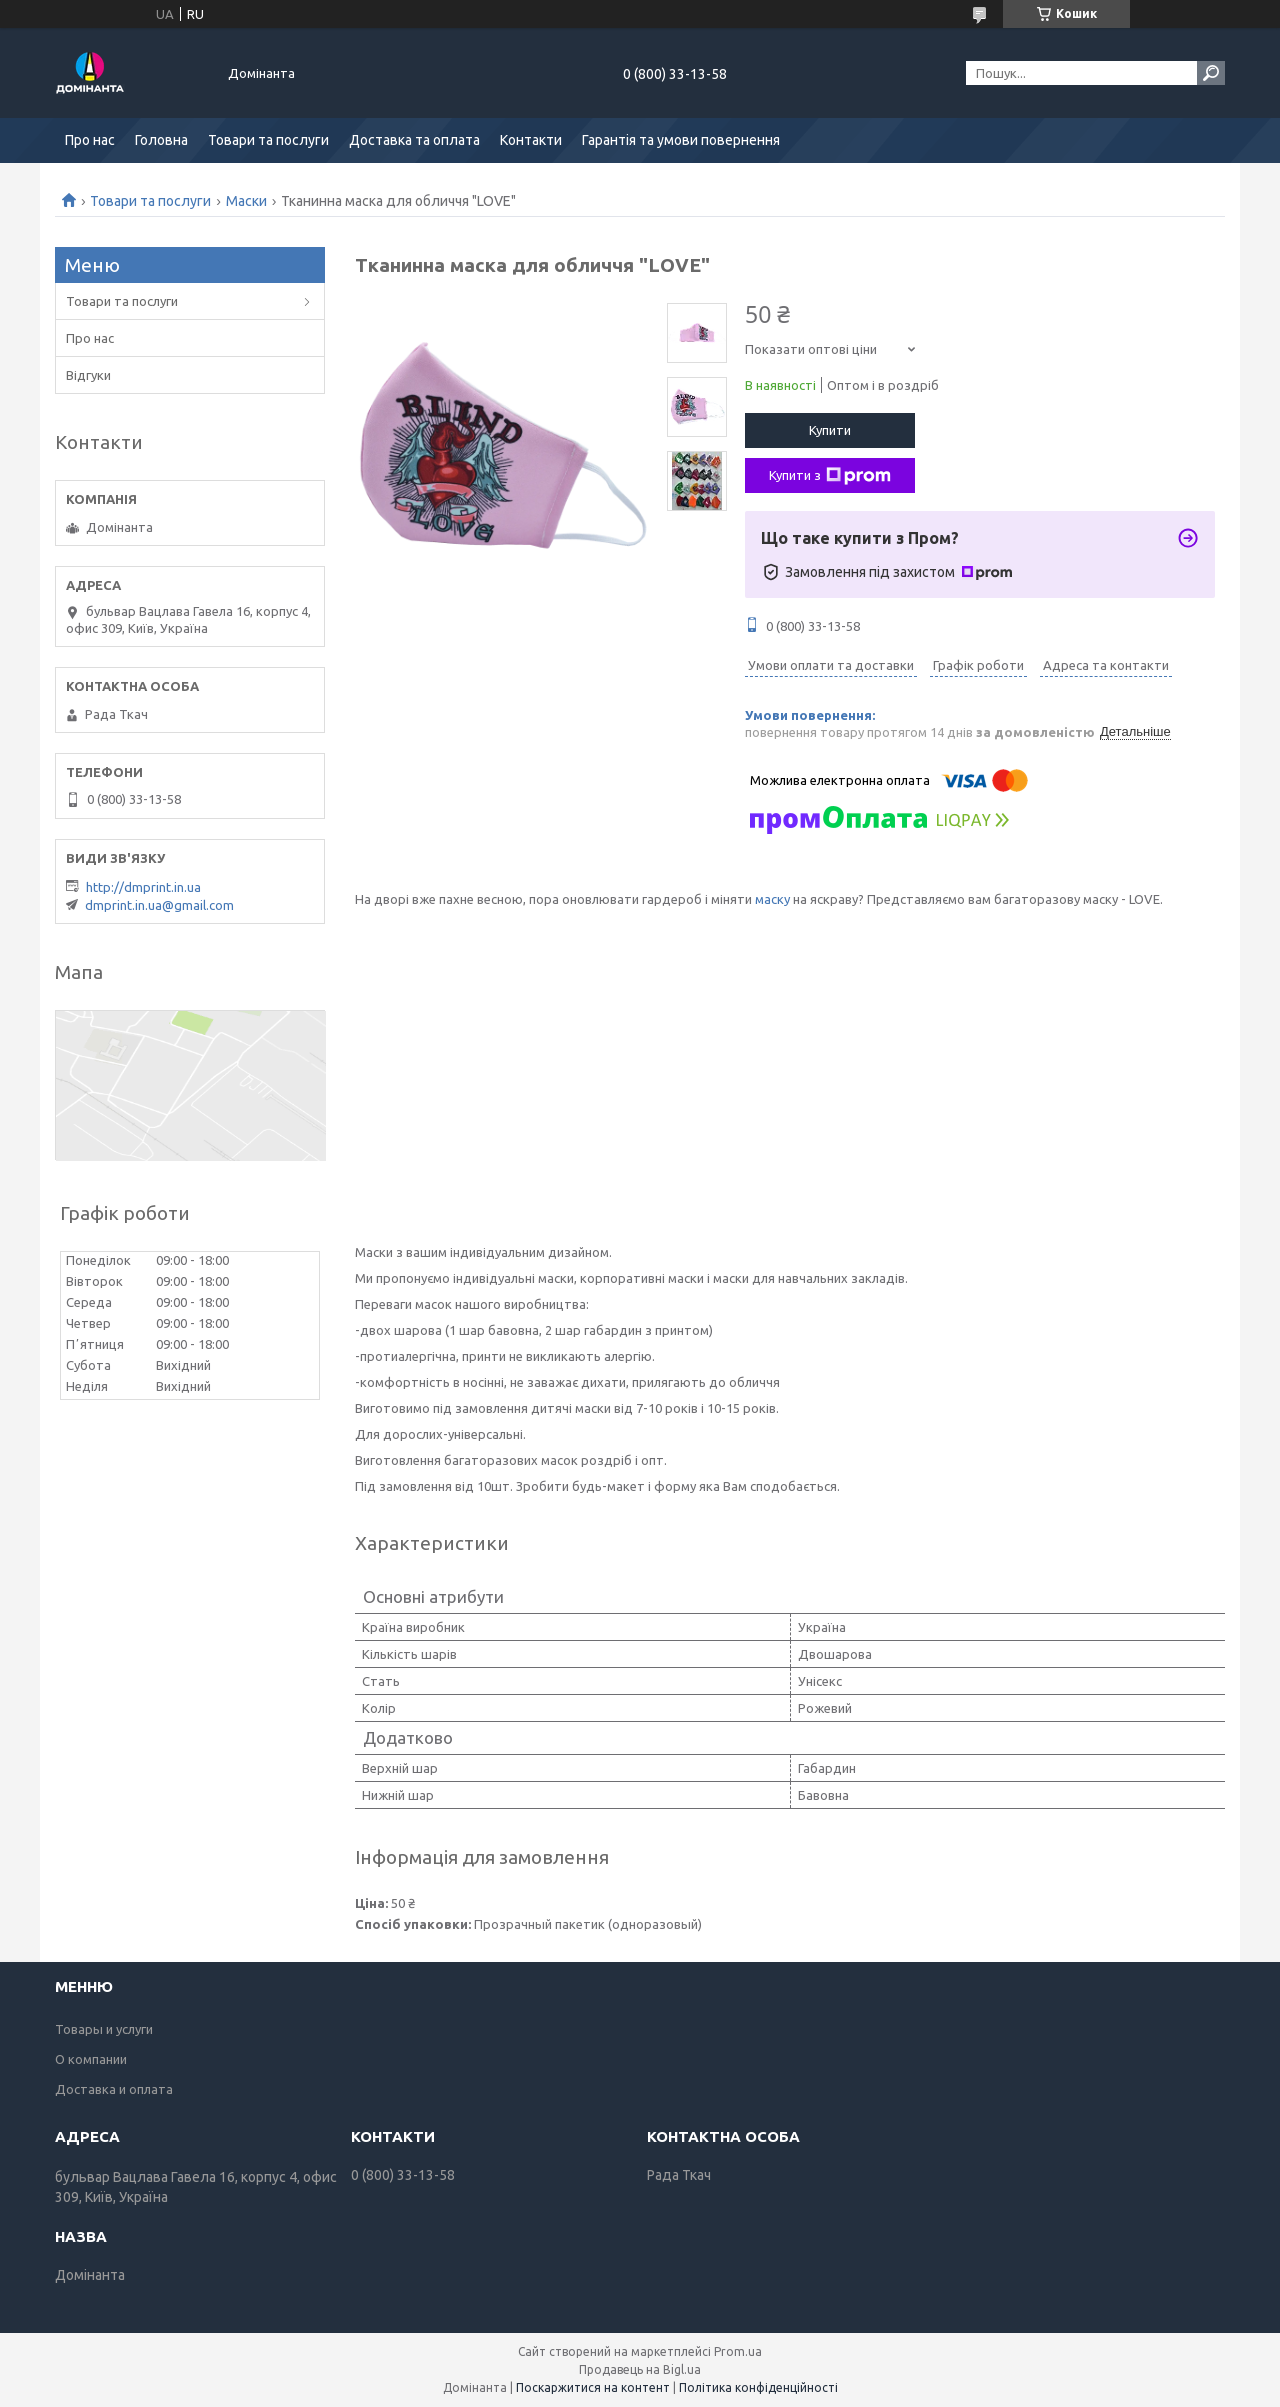 This screenshot has height=2407, width=1280. I want to click on Prom.ua, so click(738, 2351).